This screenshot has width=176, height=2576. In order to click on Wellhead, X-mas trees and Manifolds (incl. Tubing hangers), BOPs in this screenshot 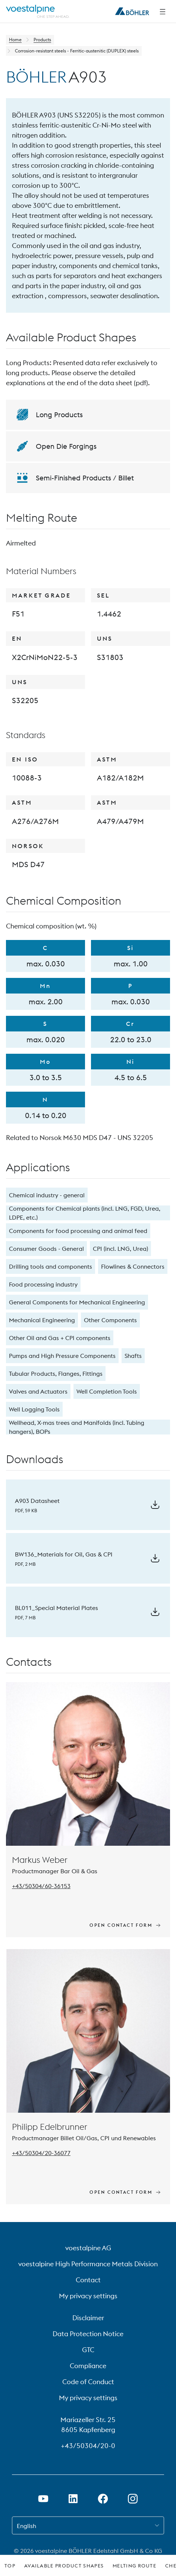, I will do `click(76, 1427)`.